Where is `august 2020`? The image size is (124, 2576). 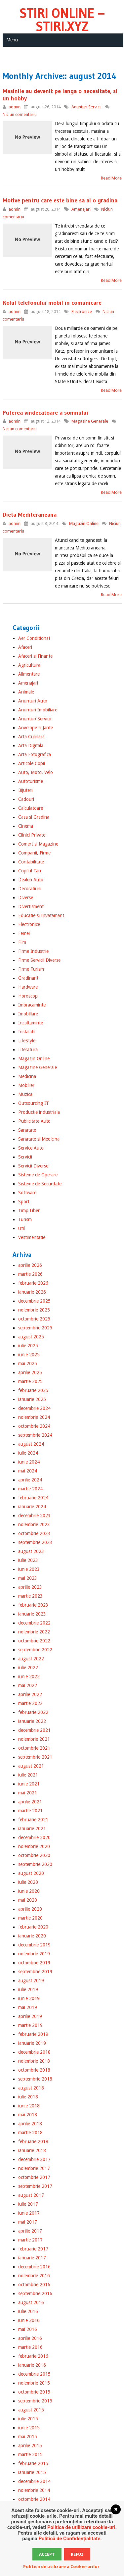
august 2020 is located at coordinates (31, 1873).